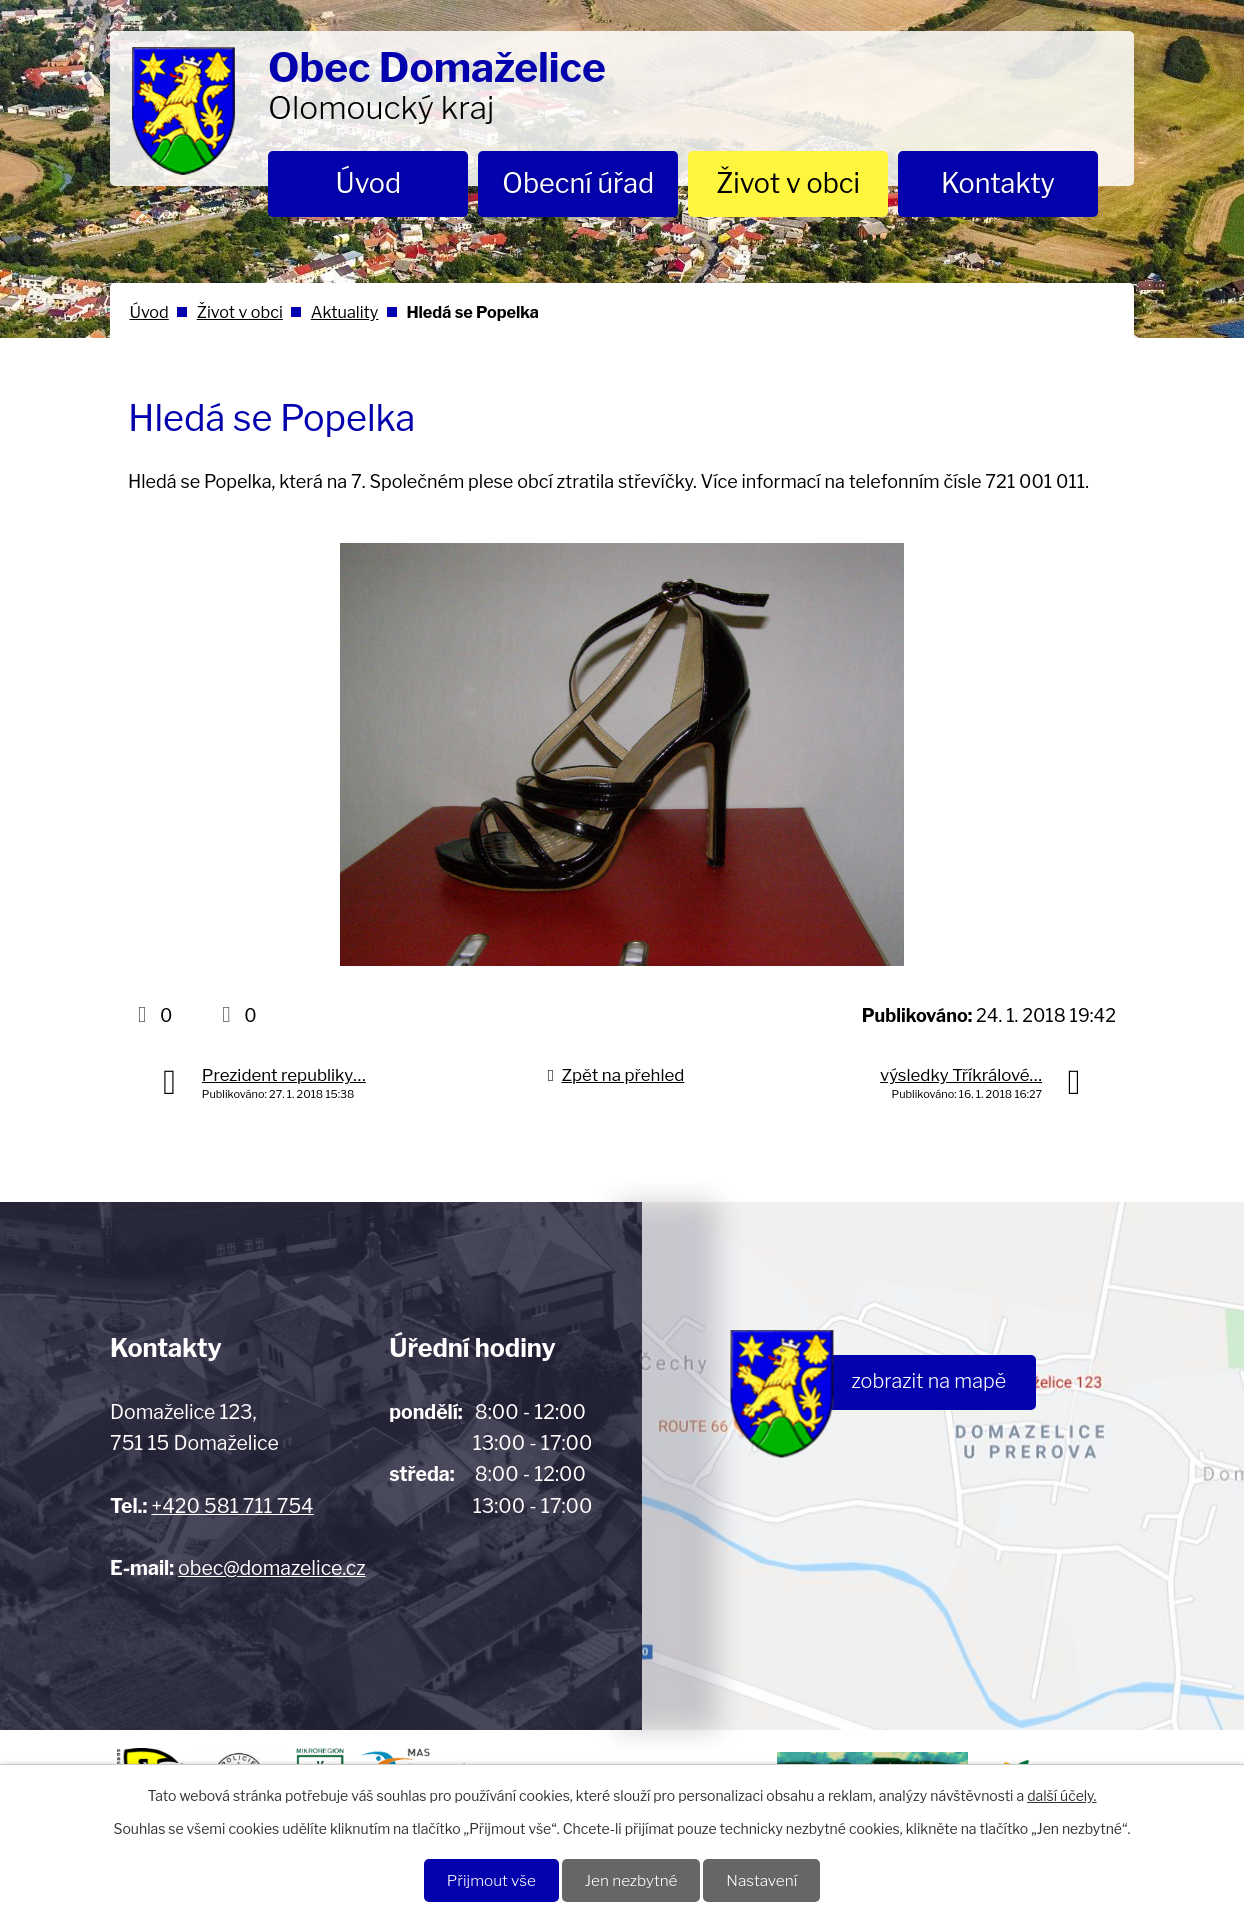  What do you see at coordinates (345, 312) in the screenshot?
I see `Aktuality` at bounding box center [345, 312].